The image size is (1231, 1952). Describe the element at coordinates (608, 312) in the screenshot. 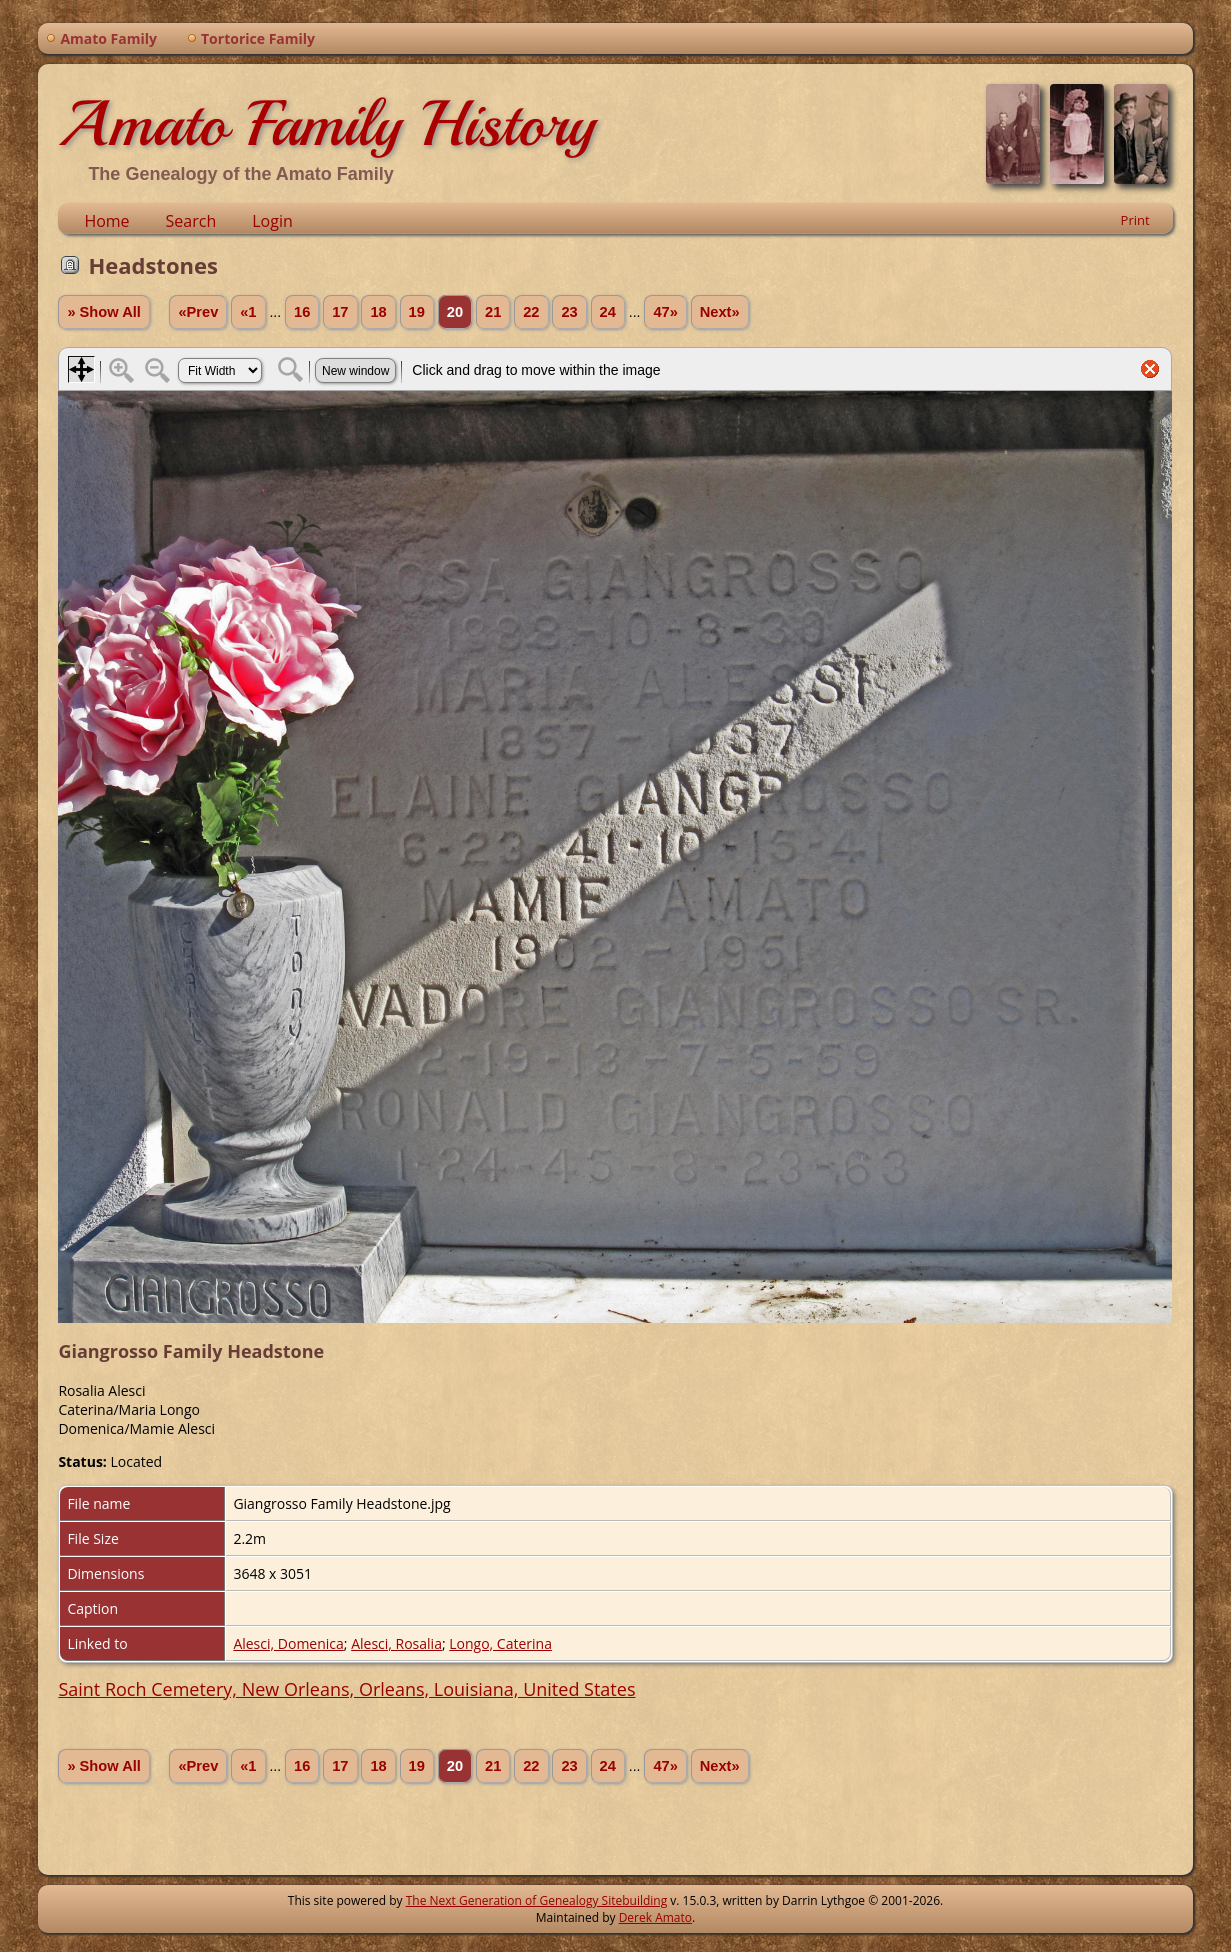

I see `24` at that location.